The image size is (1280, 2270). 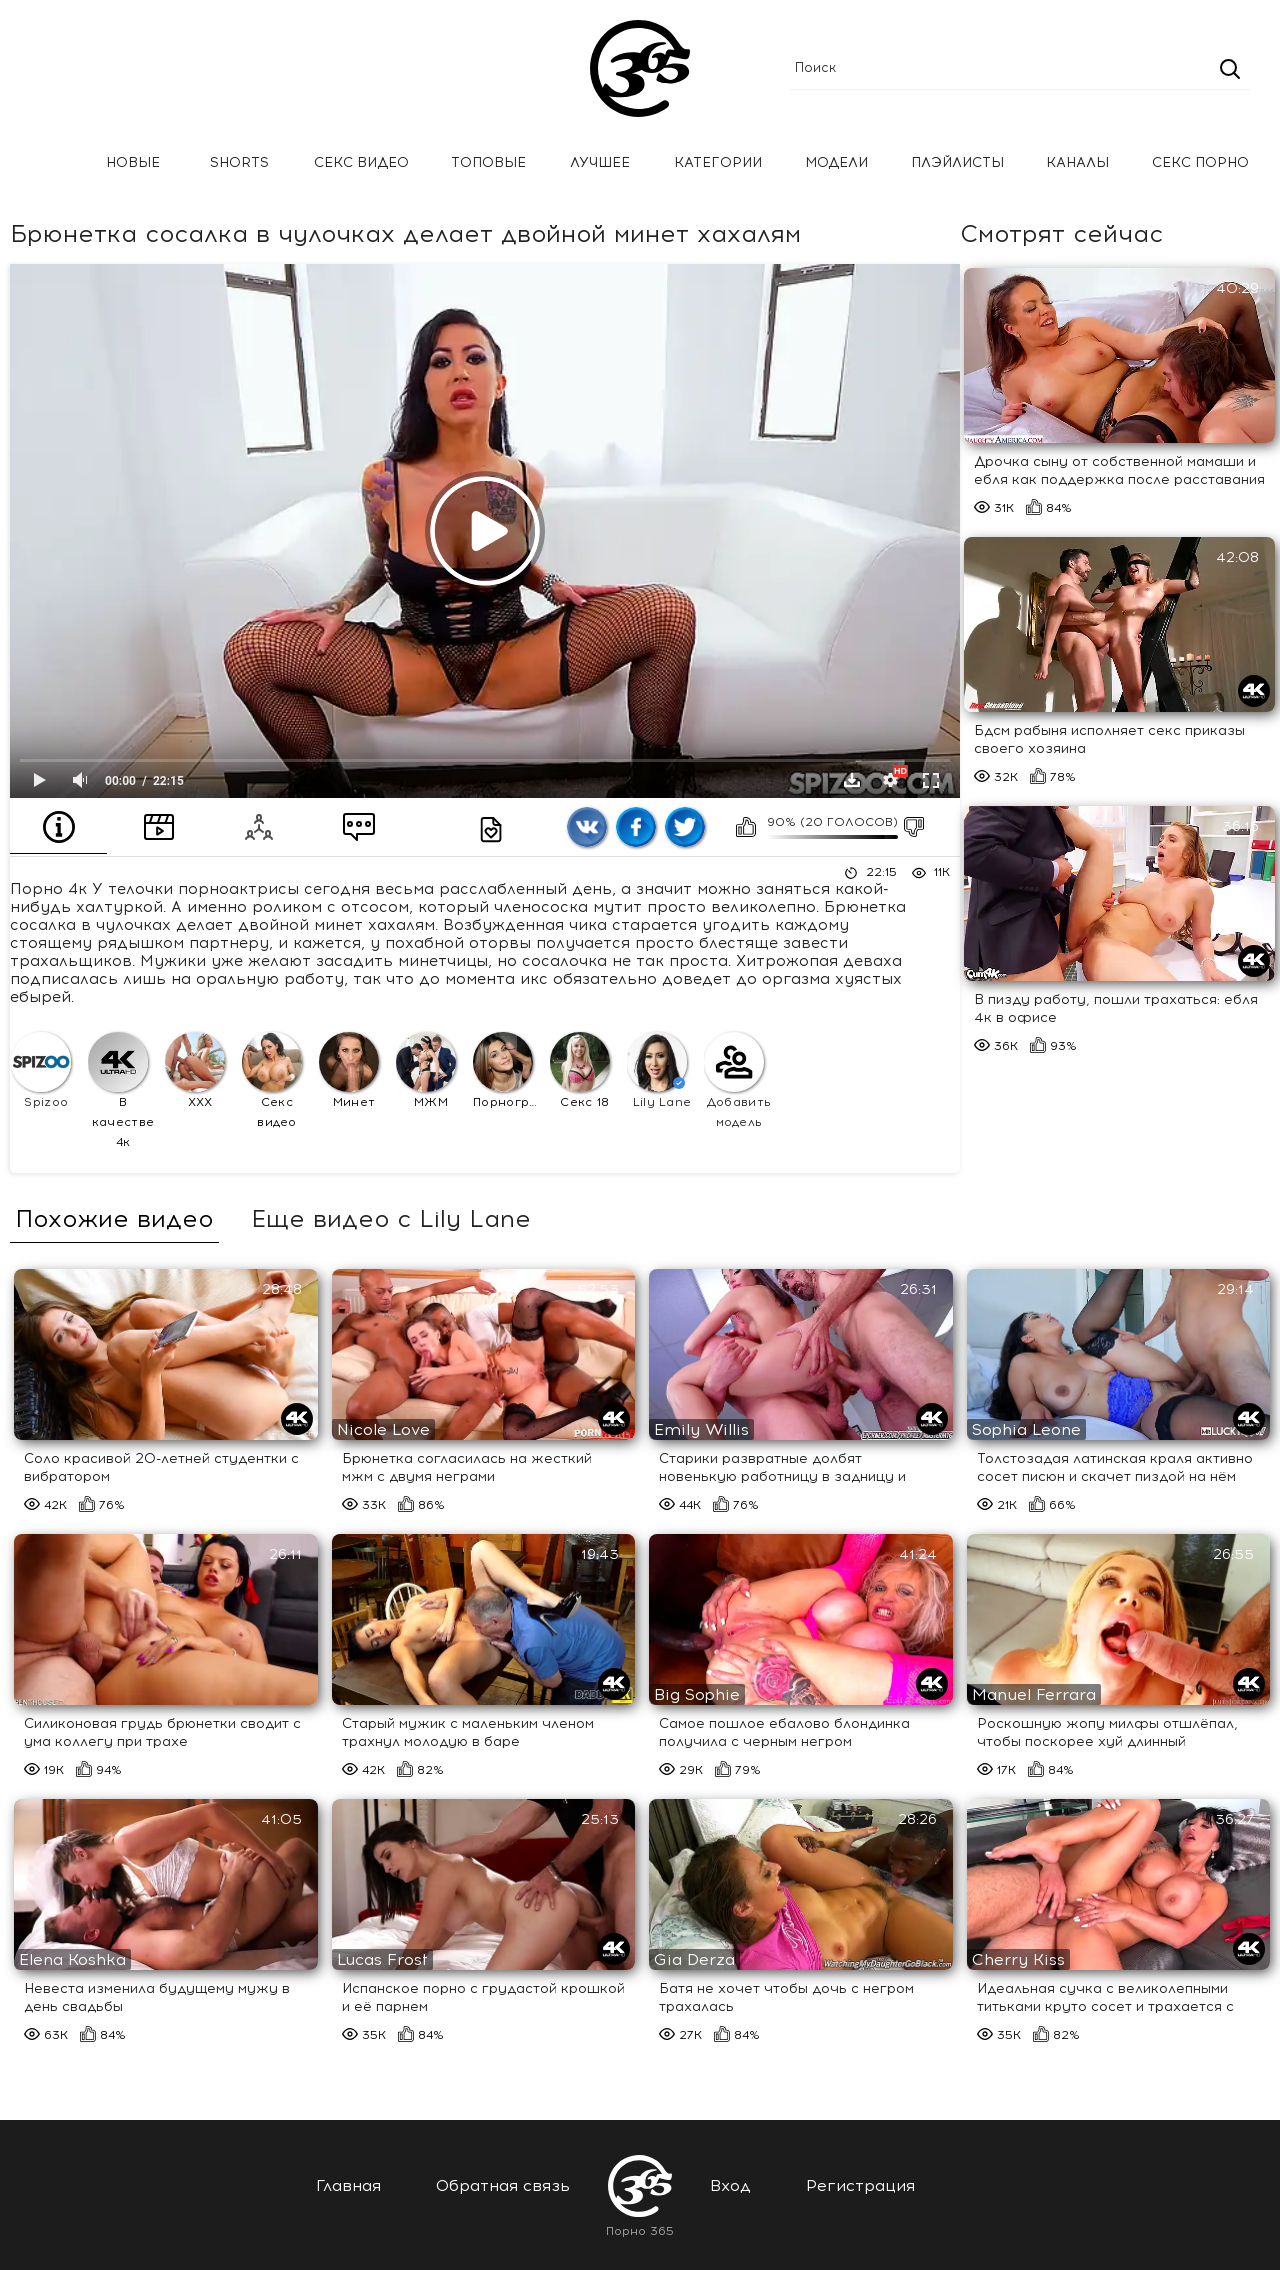 What do you see at coordinates (957, 162) in the screenshot?
I see `Плэйлисты` at bounding box center [957, 162].